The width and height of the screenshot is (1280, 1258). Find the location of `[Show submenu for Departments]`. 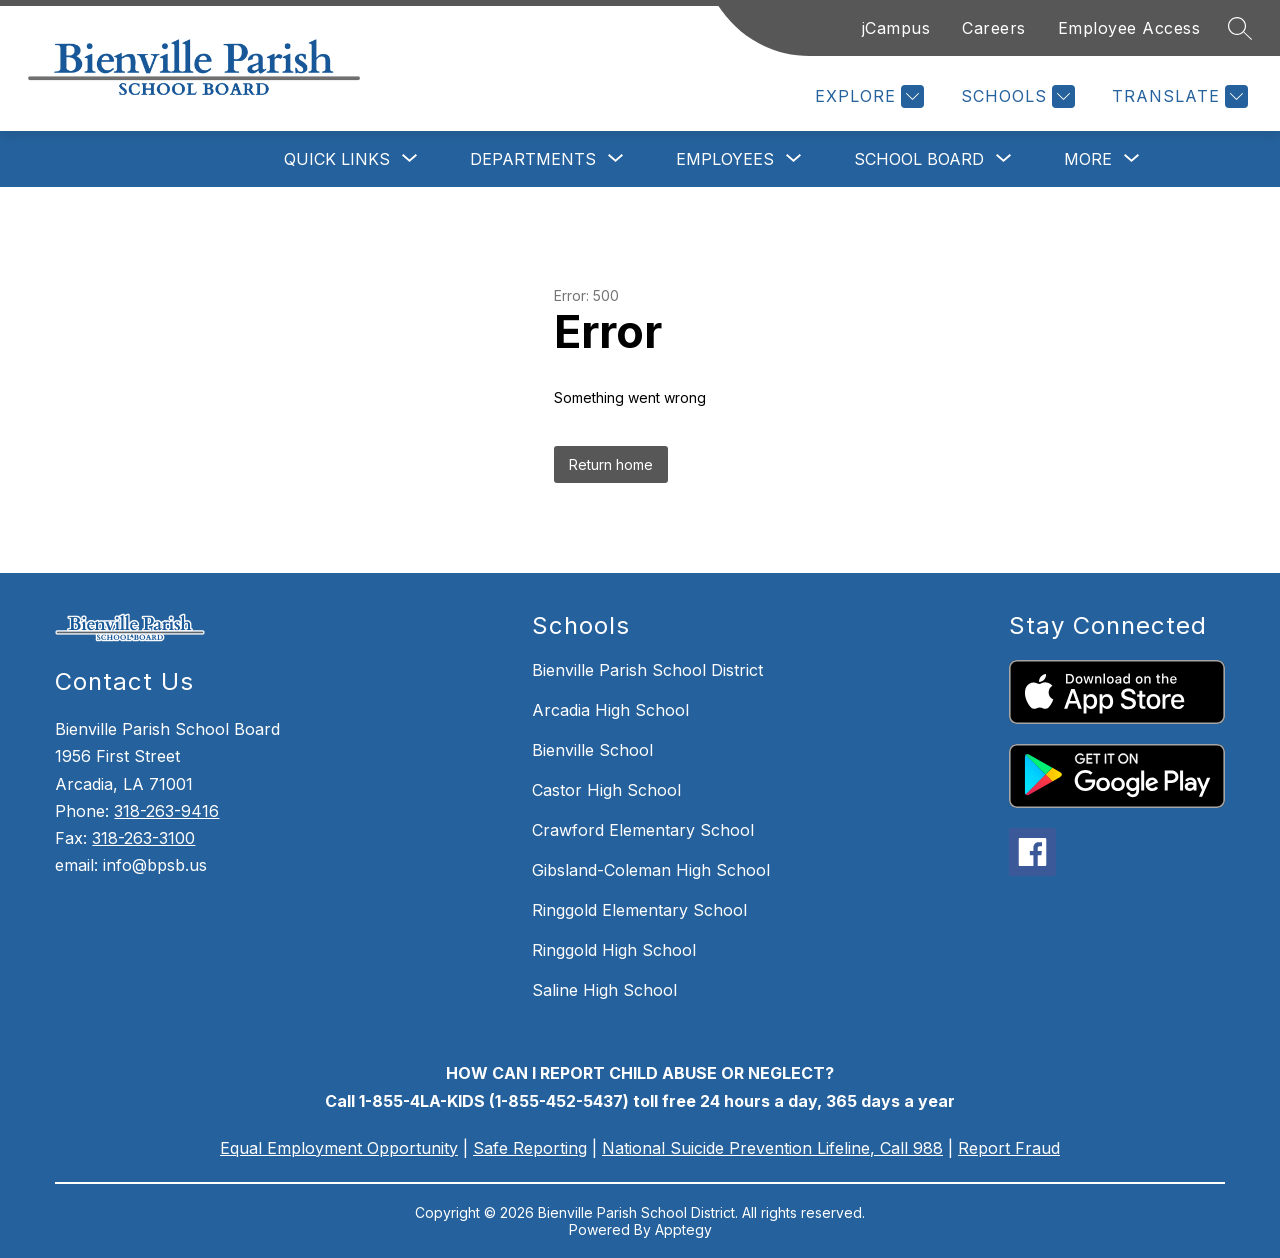

[Show submenu for Departments] is located at coordinates (533, 159).